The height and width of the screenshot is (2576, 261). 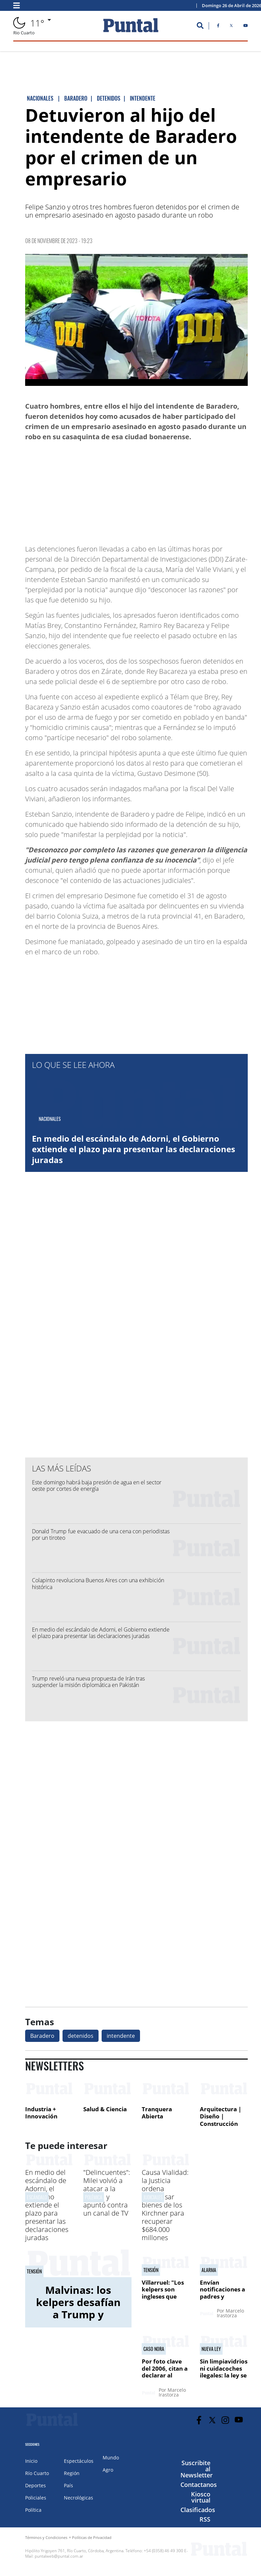 I want to click on Villarruel: "Los kelpers son ingleses que viven en territorio argentino", so click(x=163, y=2300).